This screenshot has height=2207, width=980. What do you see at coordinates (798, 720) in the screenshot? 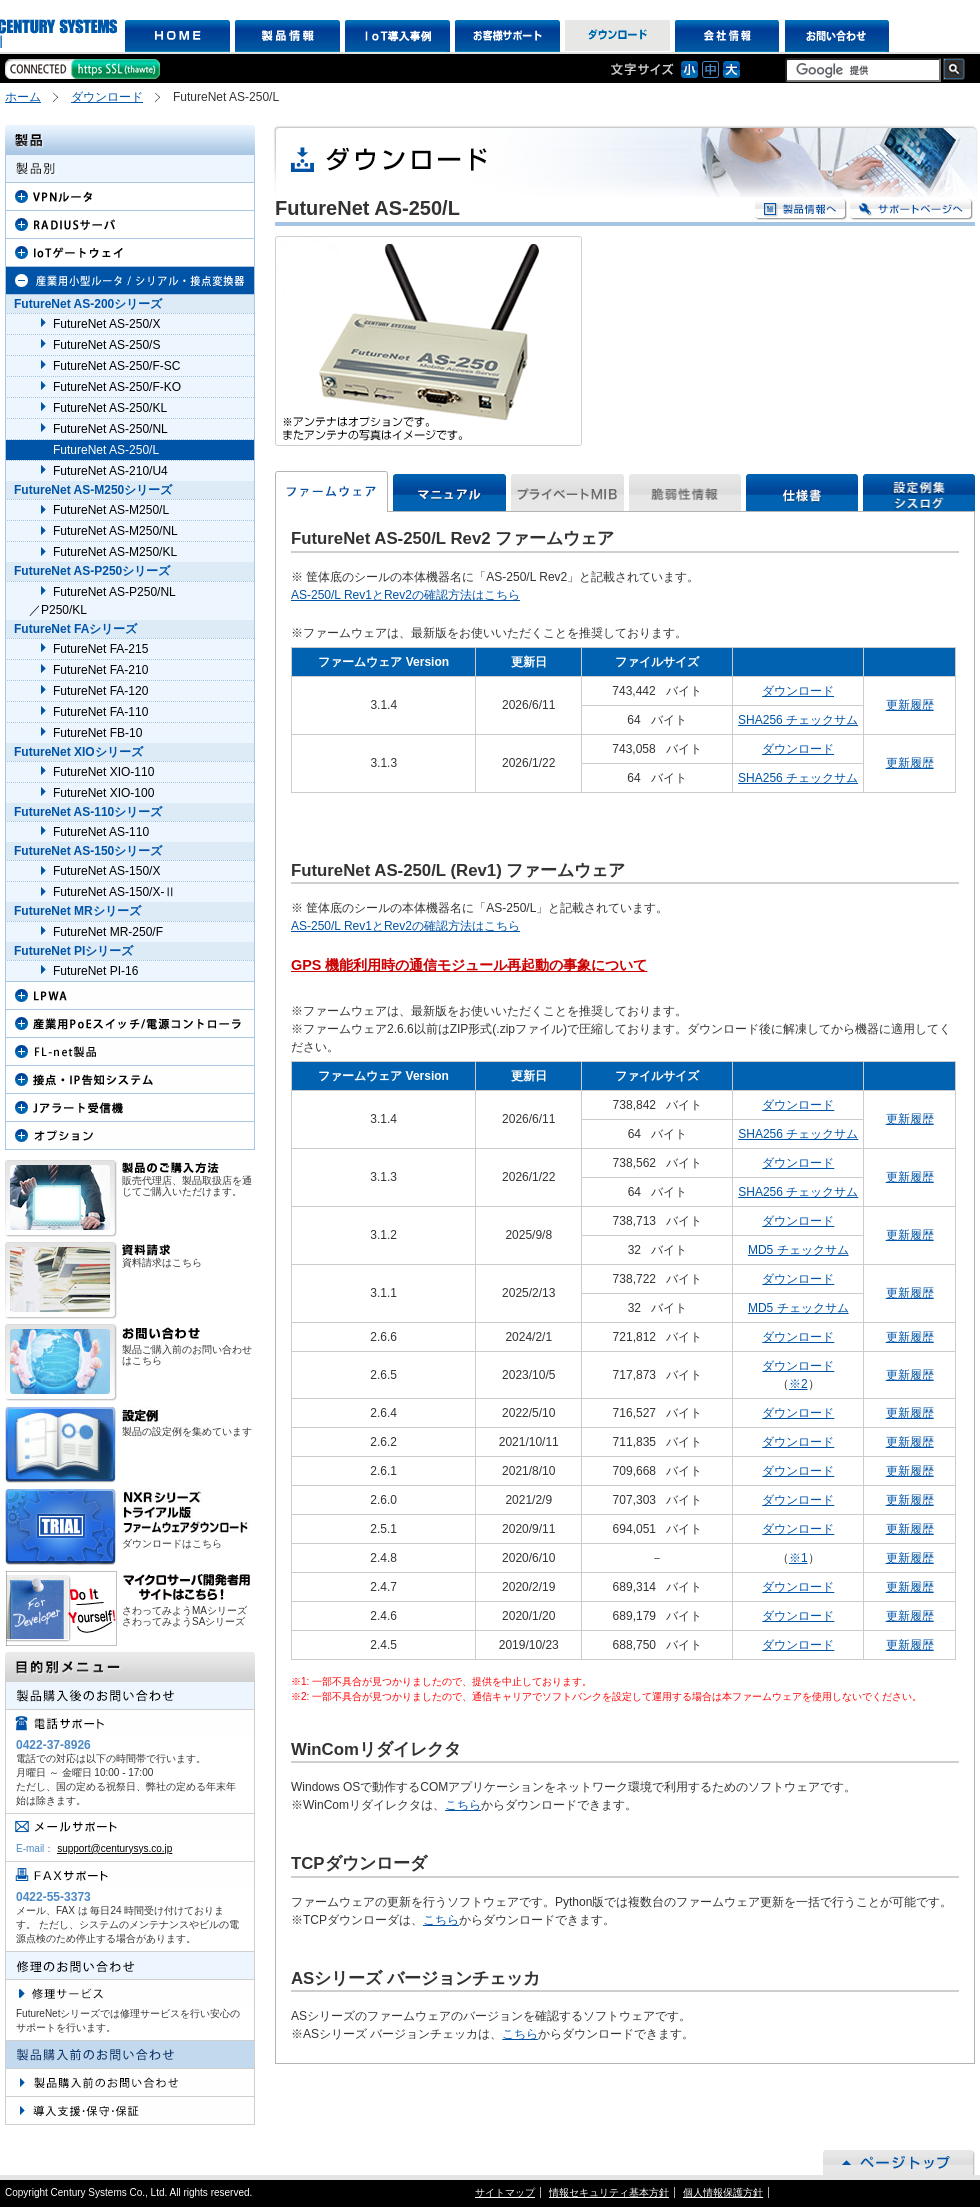
I see `SHA256 チェックサム` at bounding box center [798, 720].